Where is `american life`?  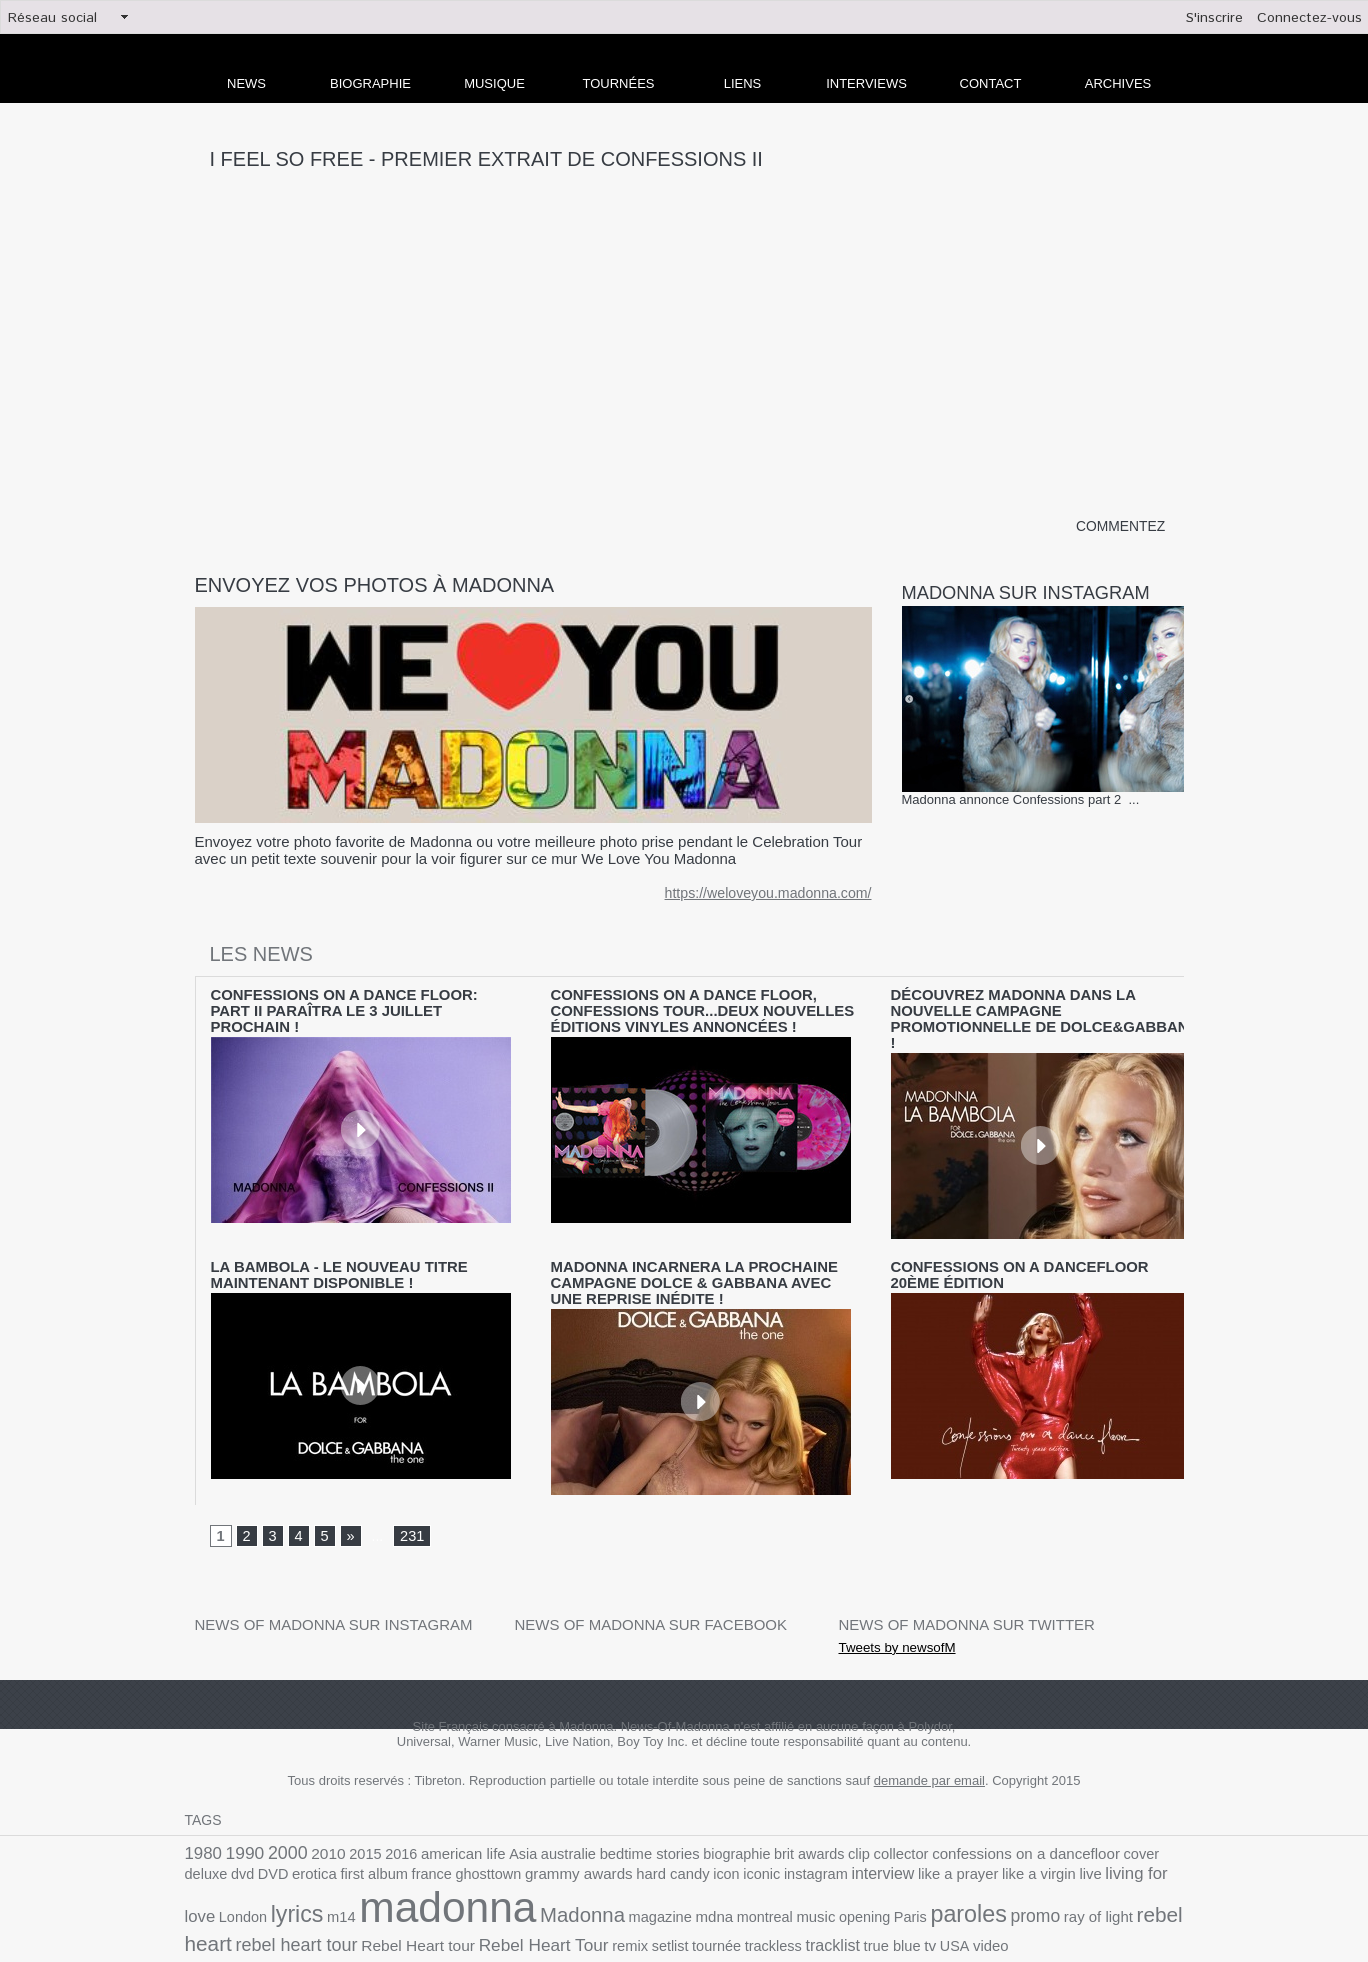
american life is located at coordinates (442, 1814).